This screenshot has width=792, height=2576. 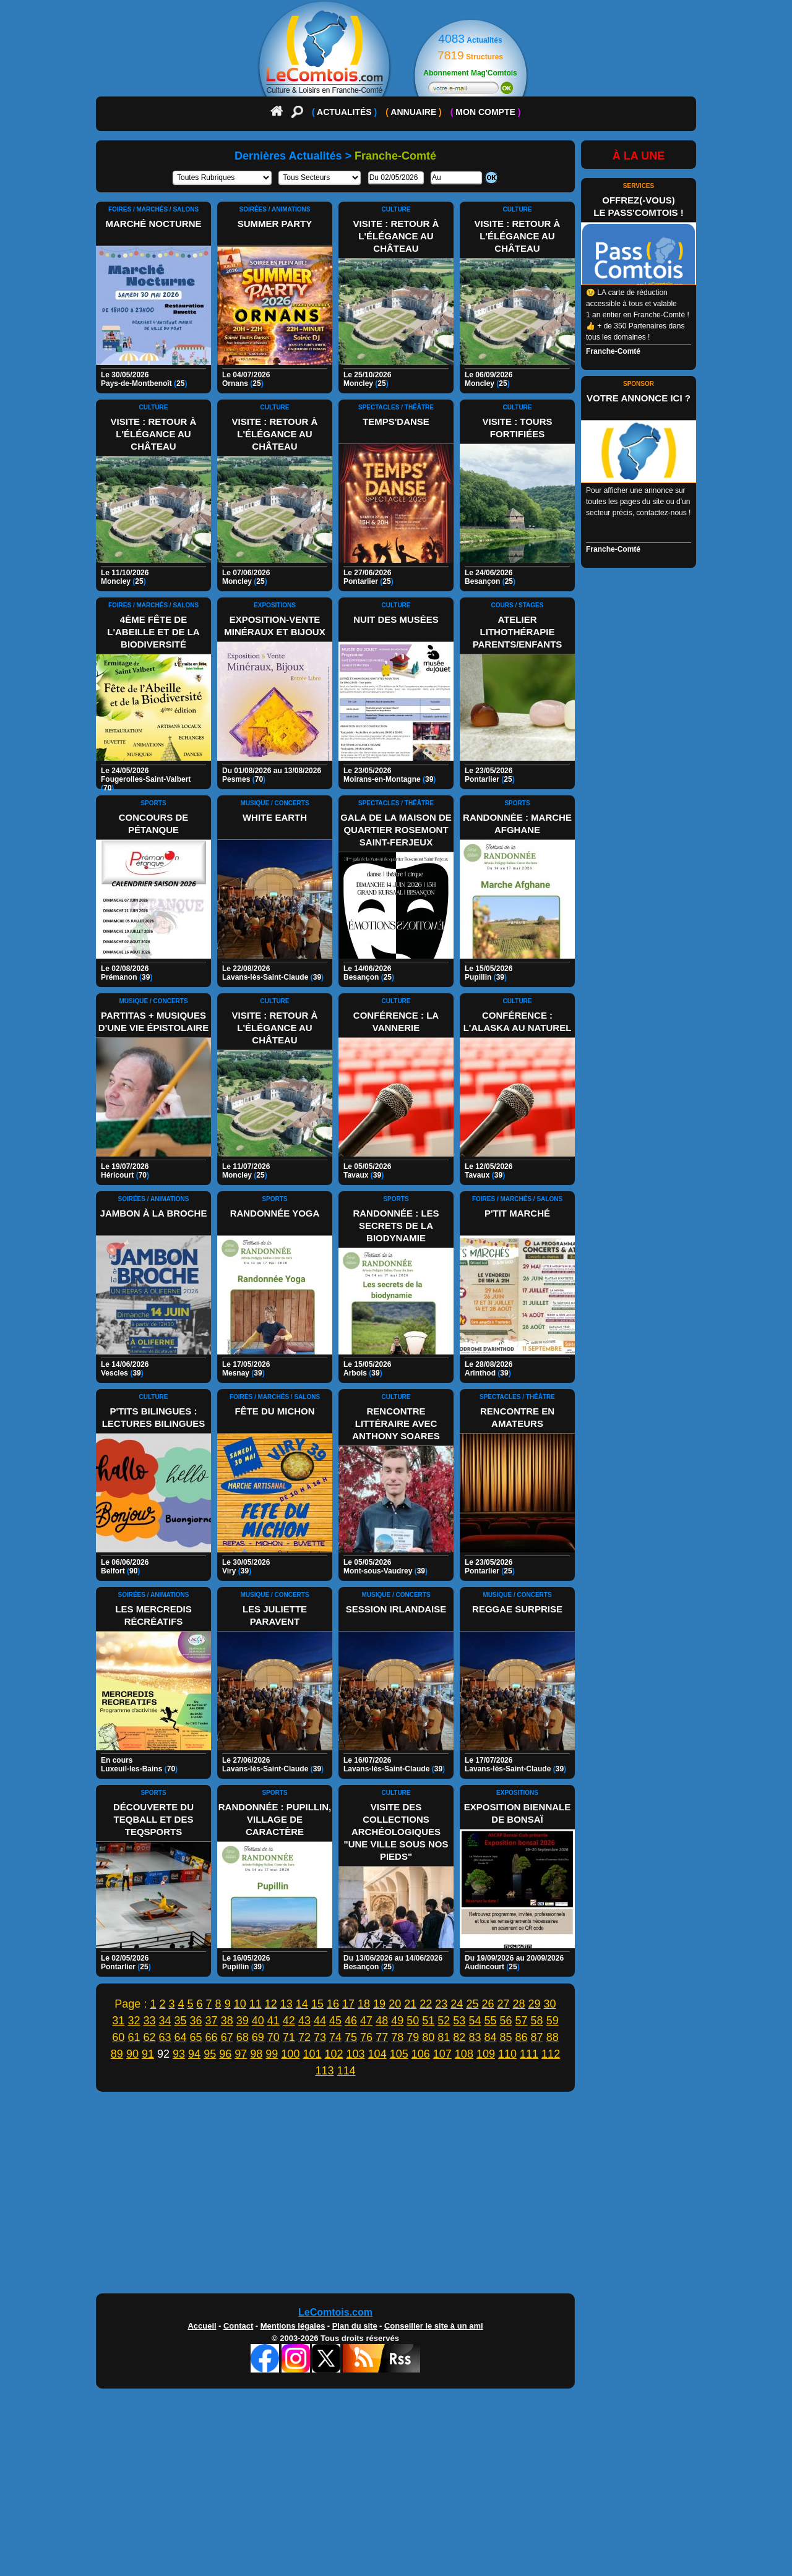 I want to click on 89, so click(x=117, y=2054).